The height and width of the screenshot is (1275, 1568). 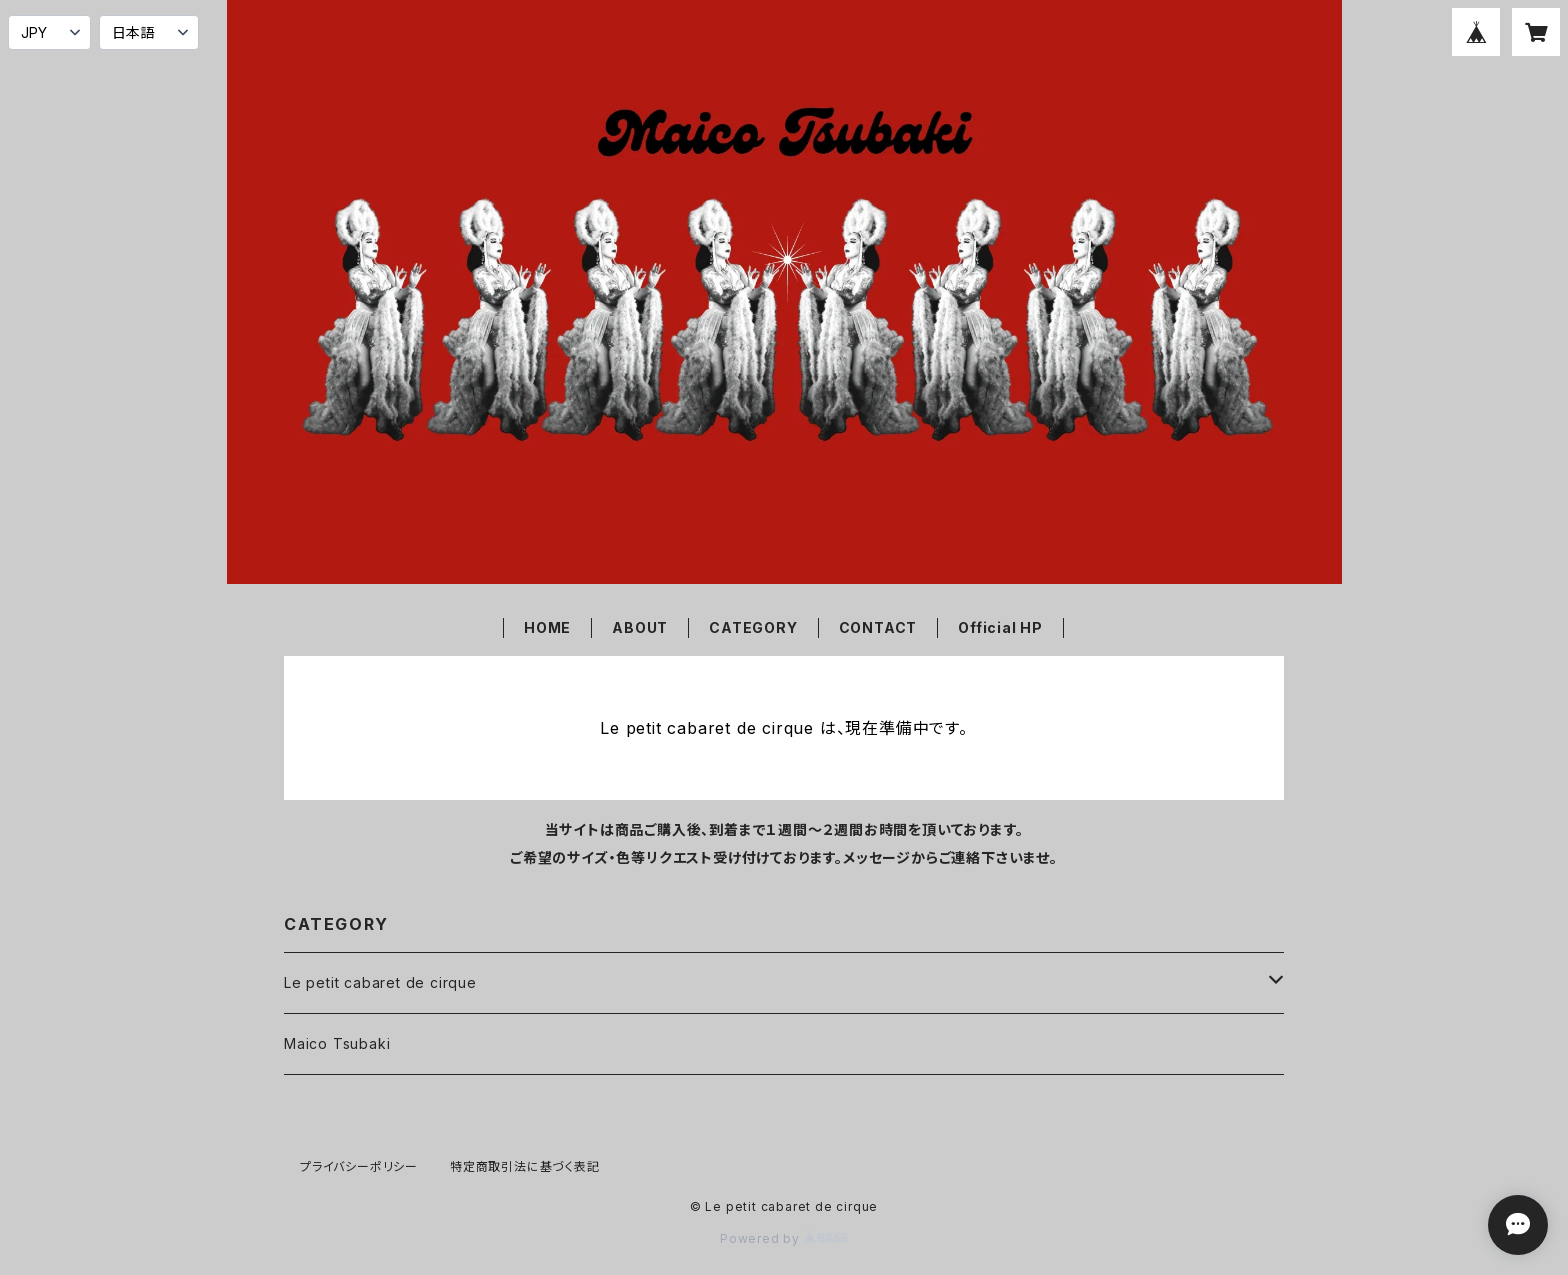 What do you see at coordinates (380, 982) in the screenshot?
I see `Le petit cabaret de cirque` at bounding box center [380, 982].